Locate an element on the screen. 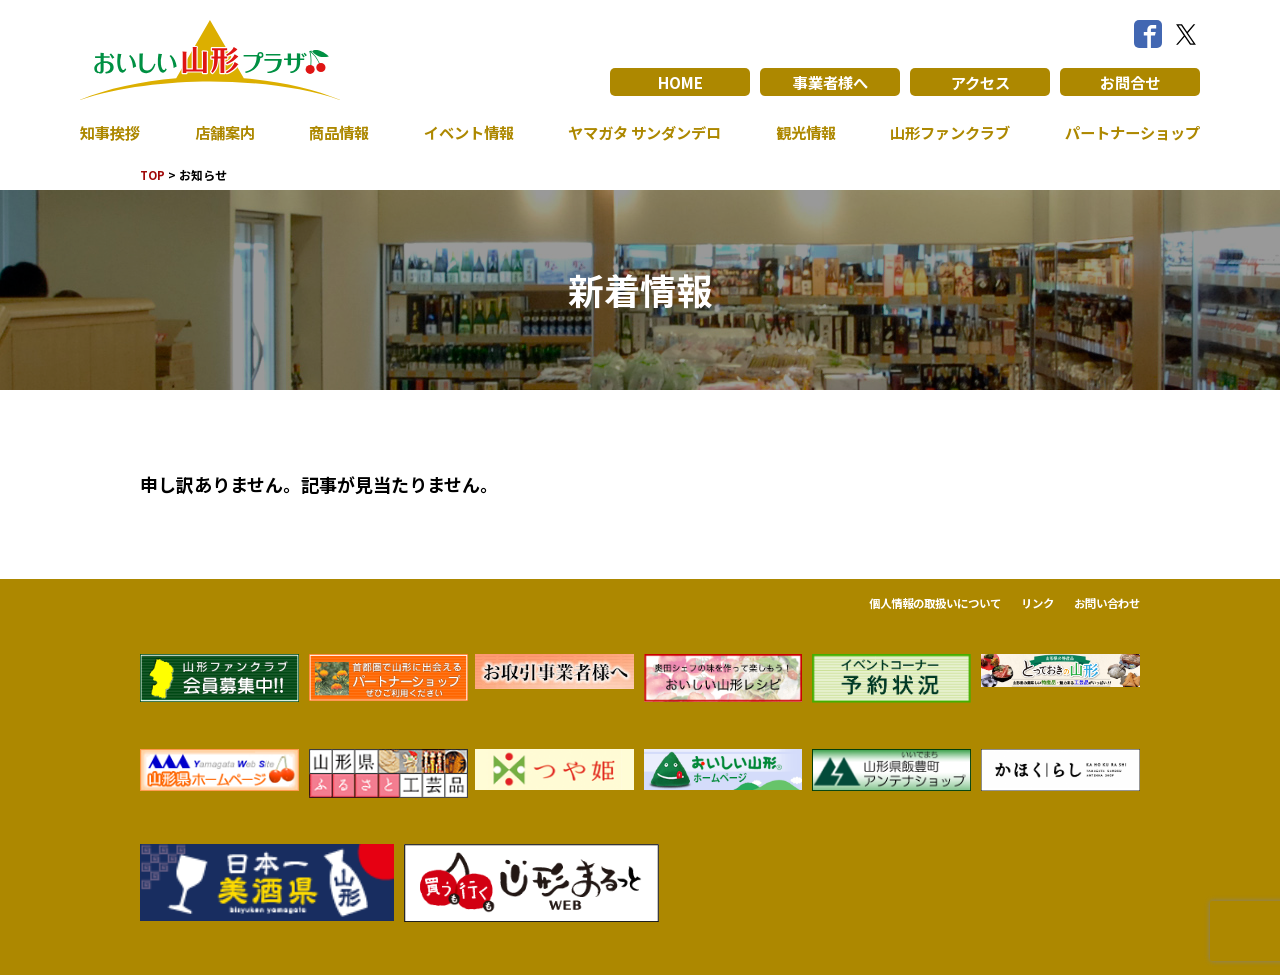  イベント情報 is located at coordinates (462, 132).